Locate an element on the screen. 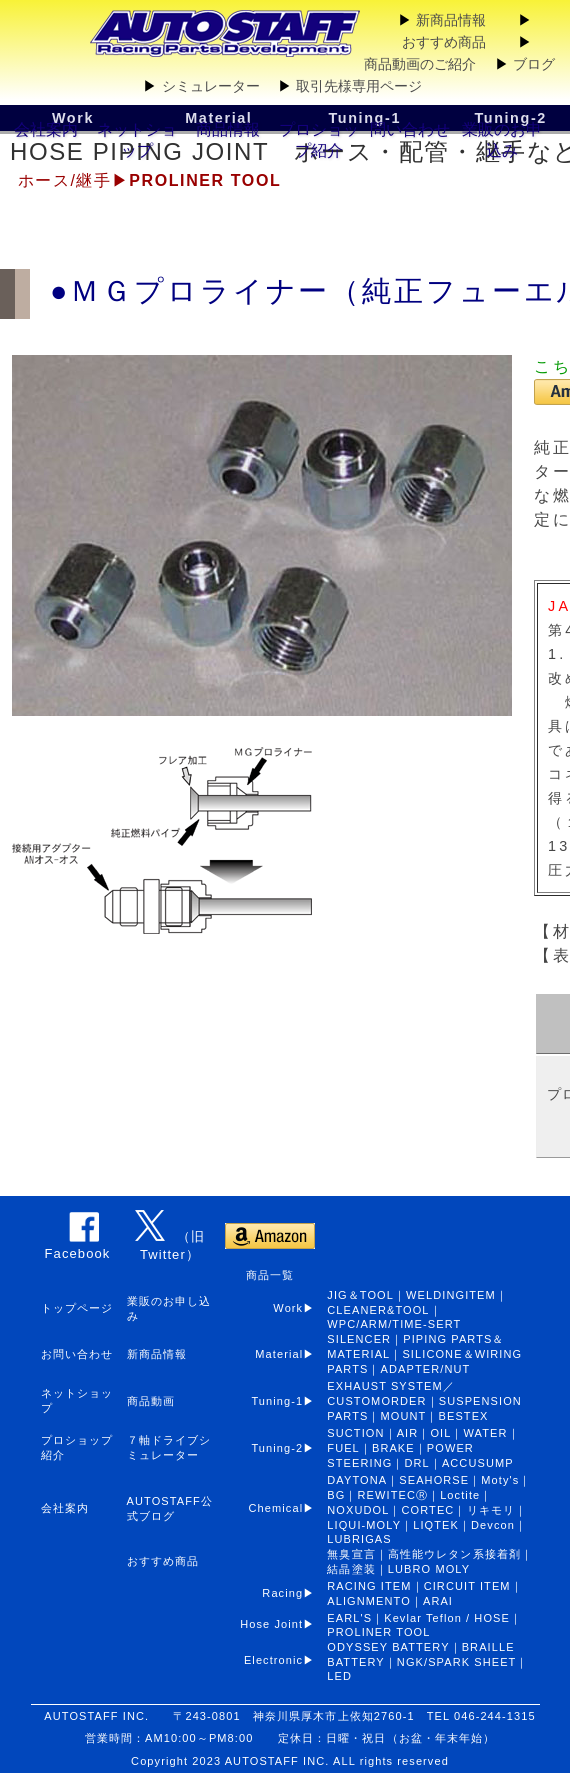 Image resolution: width=570 pixels, height=1773 pixels. FUEL is located at coordinates (343, 1448).